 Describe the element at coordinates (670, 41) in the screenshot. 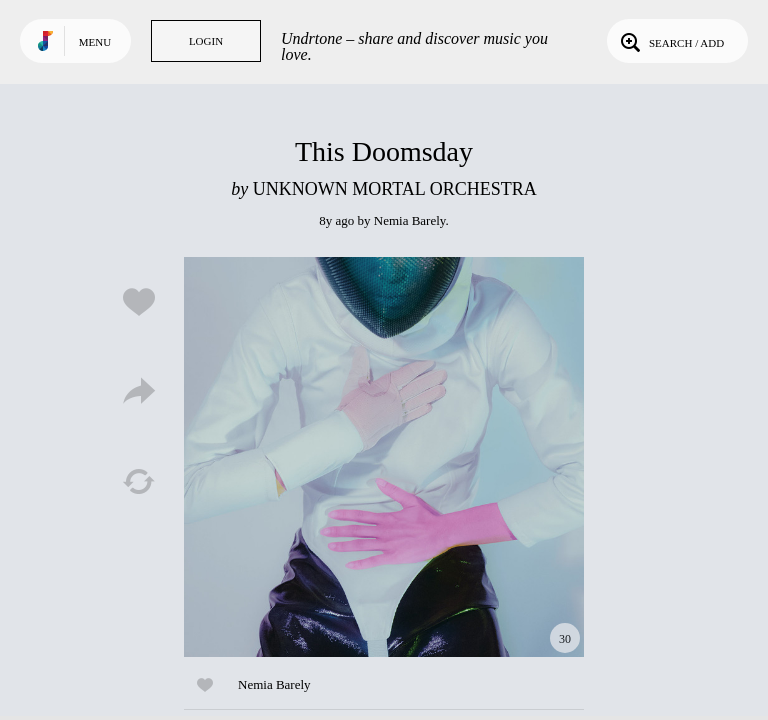

I see `Search / Add` at that location.